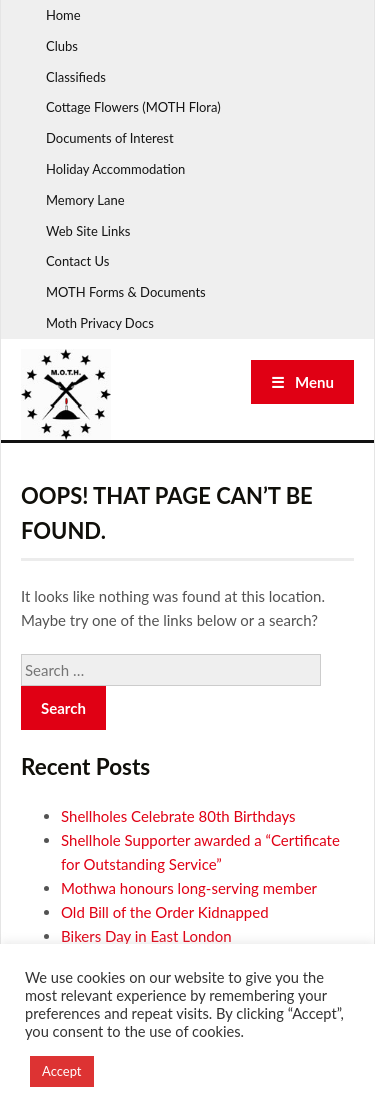 The width and height of the screenshot is (375, 1117). Describe the element at coordinates (62, 46) in the screenshot. I see `Clubs` at that location.